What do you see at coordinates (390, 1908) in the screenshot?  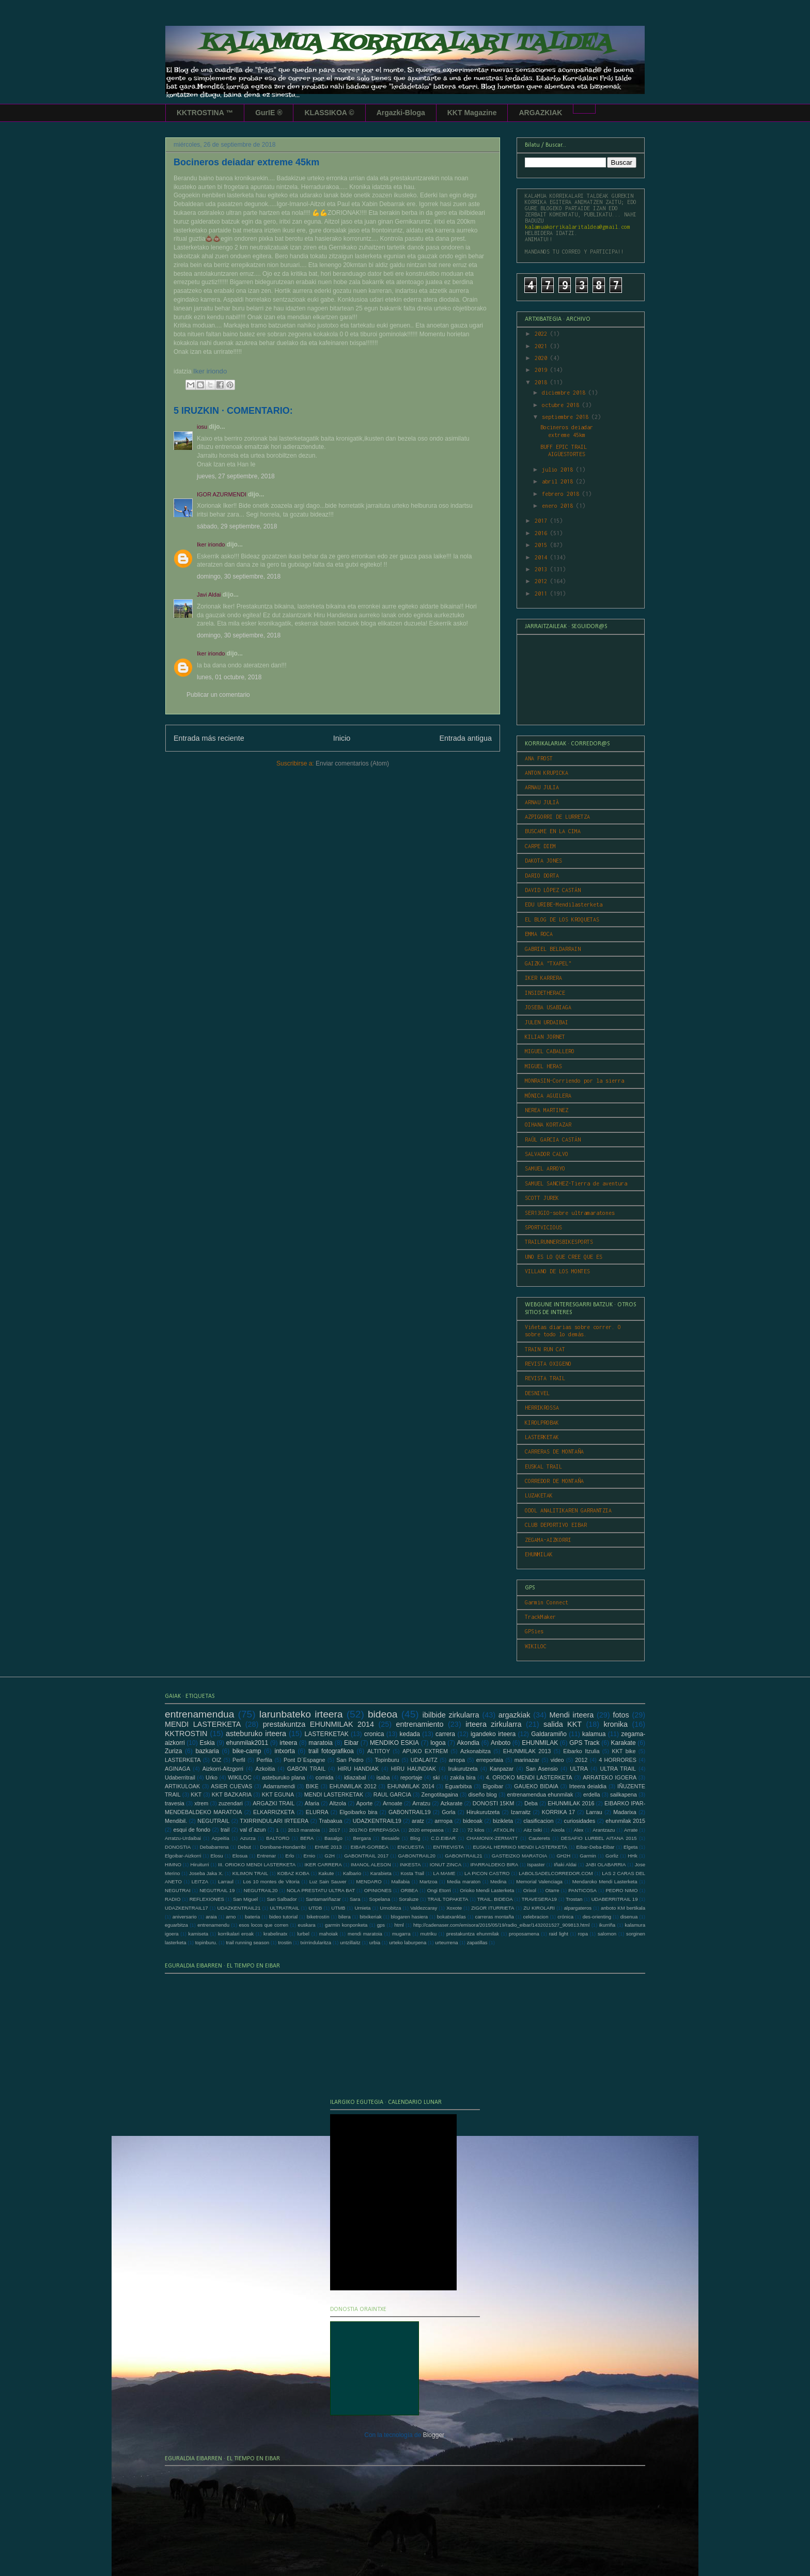 I see `Urnobitza` at bounding box center [390, 1908].